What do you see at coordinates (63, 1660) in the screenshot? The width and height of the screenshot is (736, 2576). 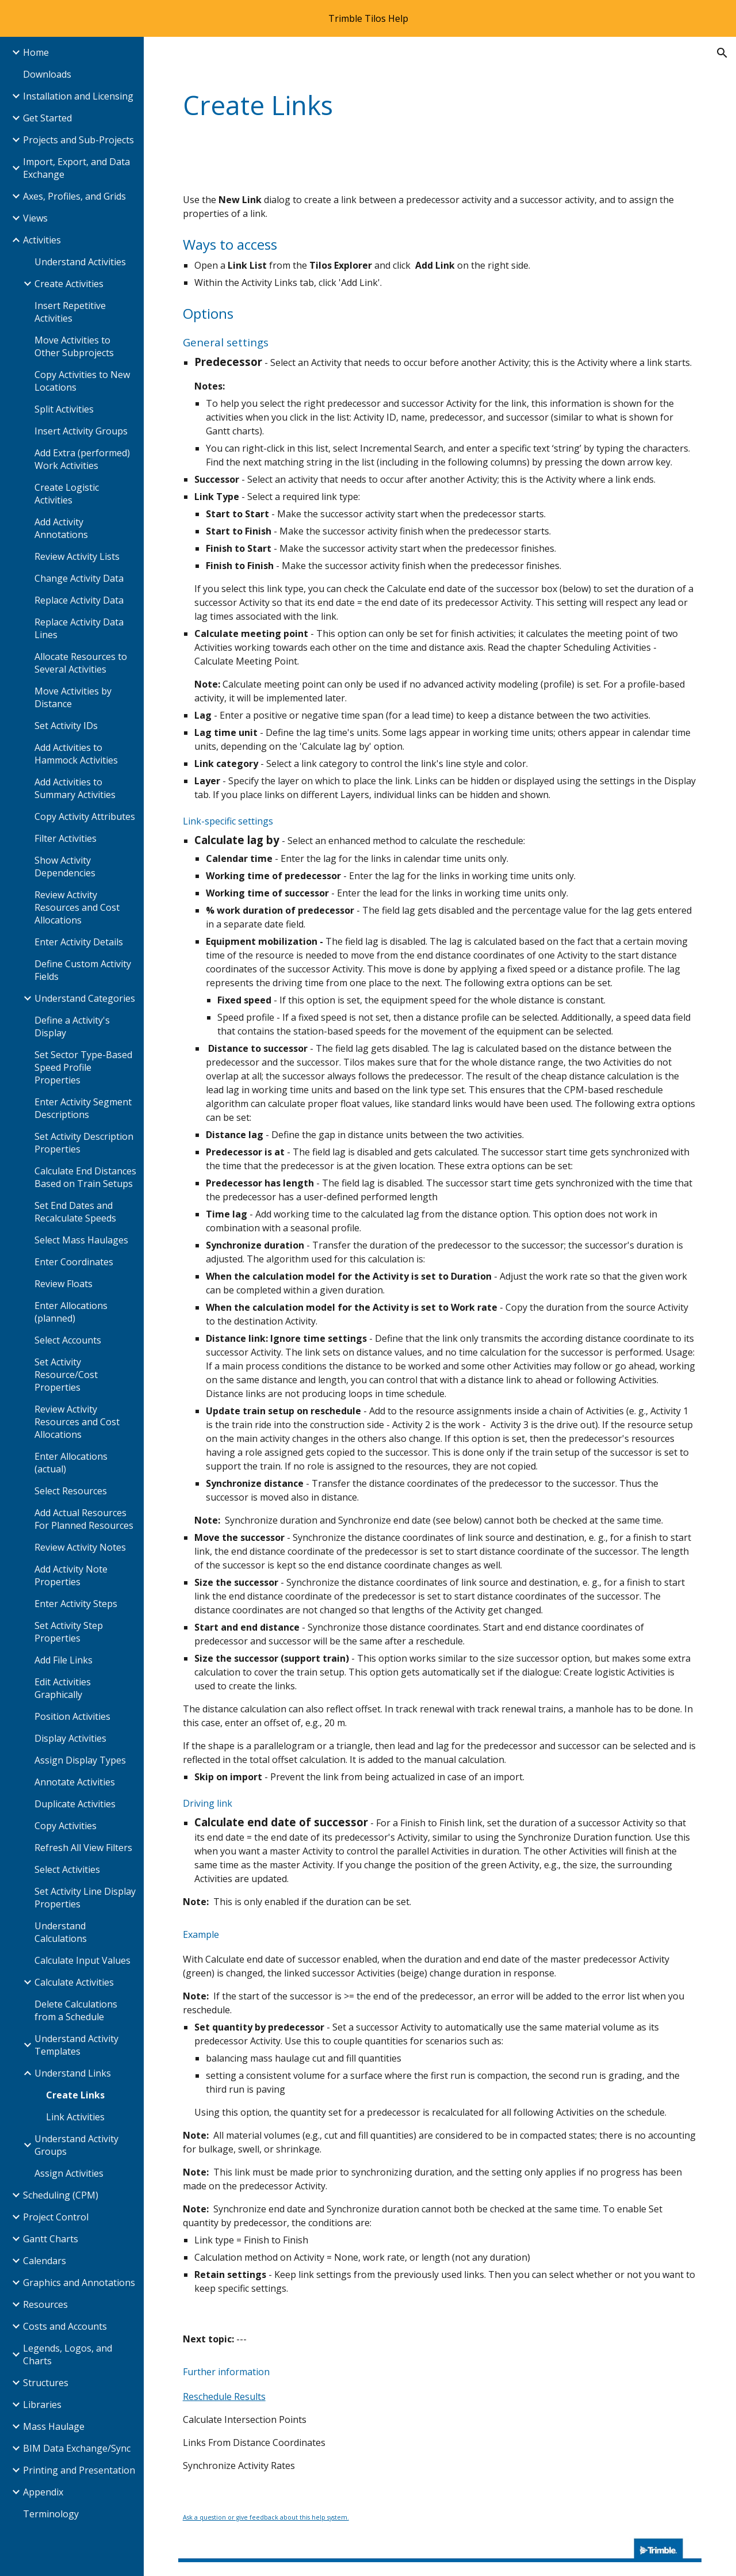 I see `Add File Links [link]` at bounding box center [63, 1660].